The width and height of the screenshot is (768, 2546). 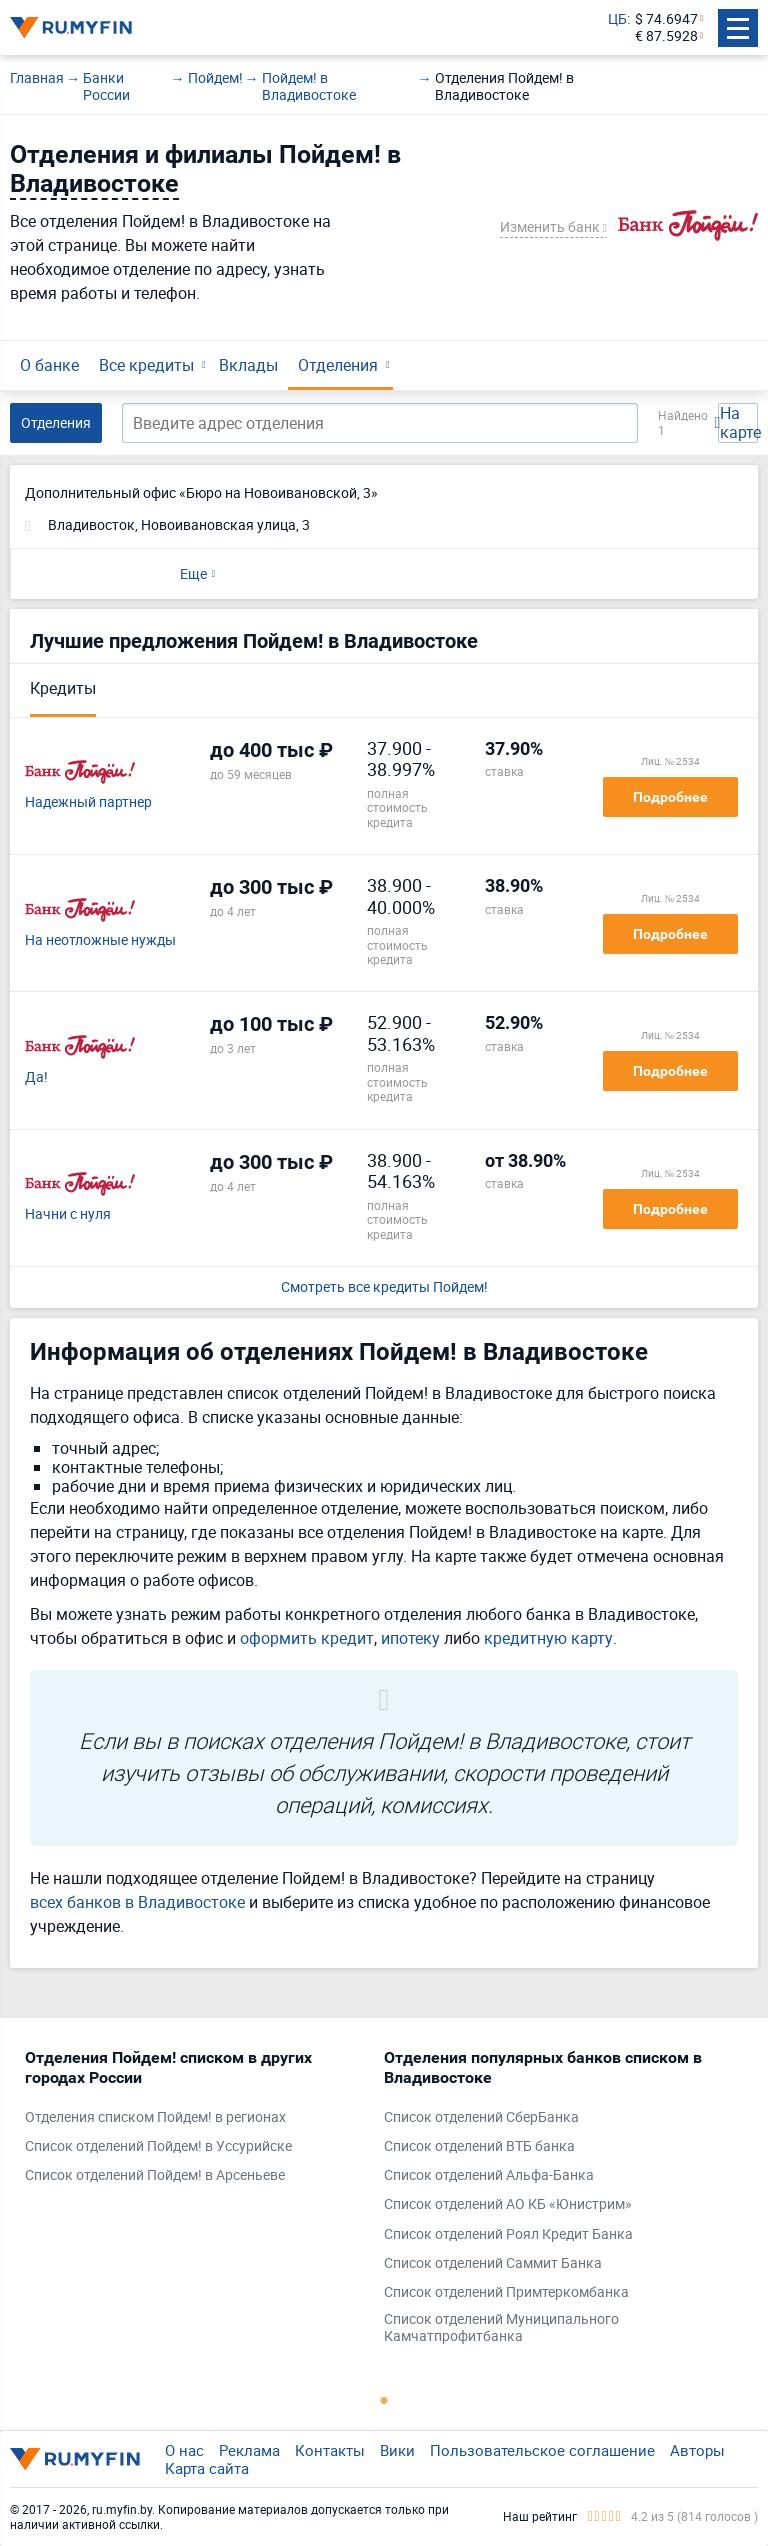 What do you see at coordinates (184, 2450) in the screenshot?
I see `О нас` at bounding box center [184, 2450].